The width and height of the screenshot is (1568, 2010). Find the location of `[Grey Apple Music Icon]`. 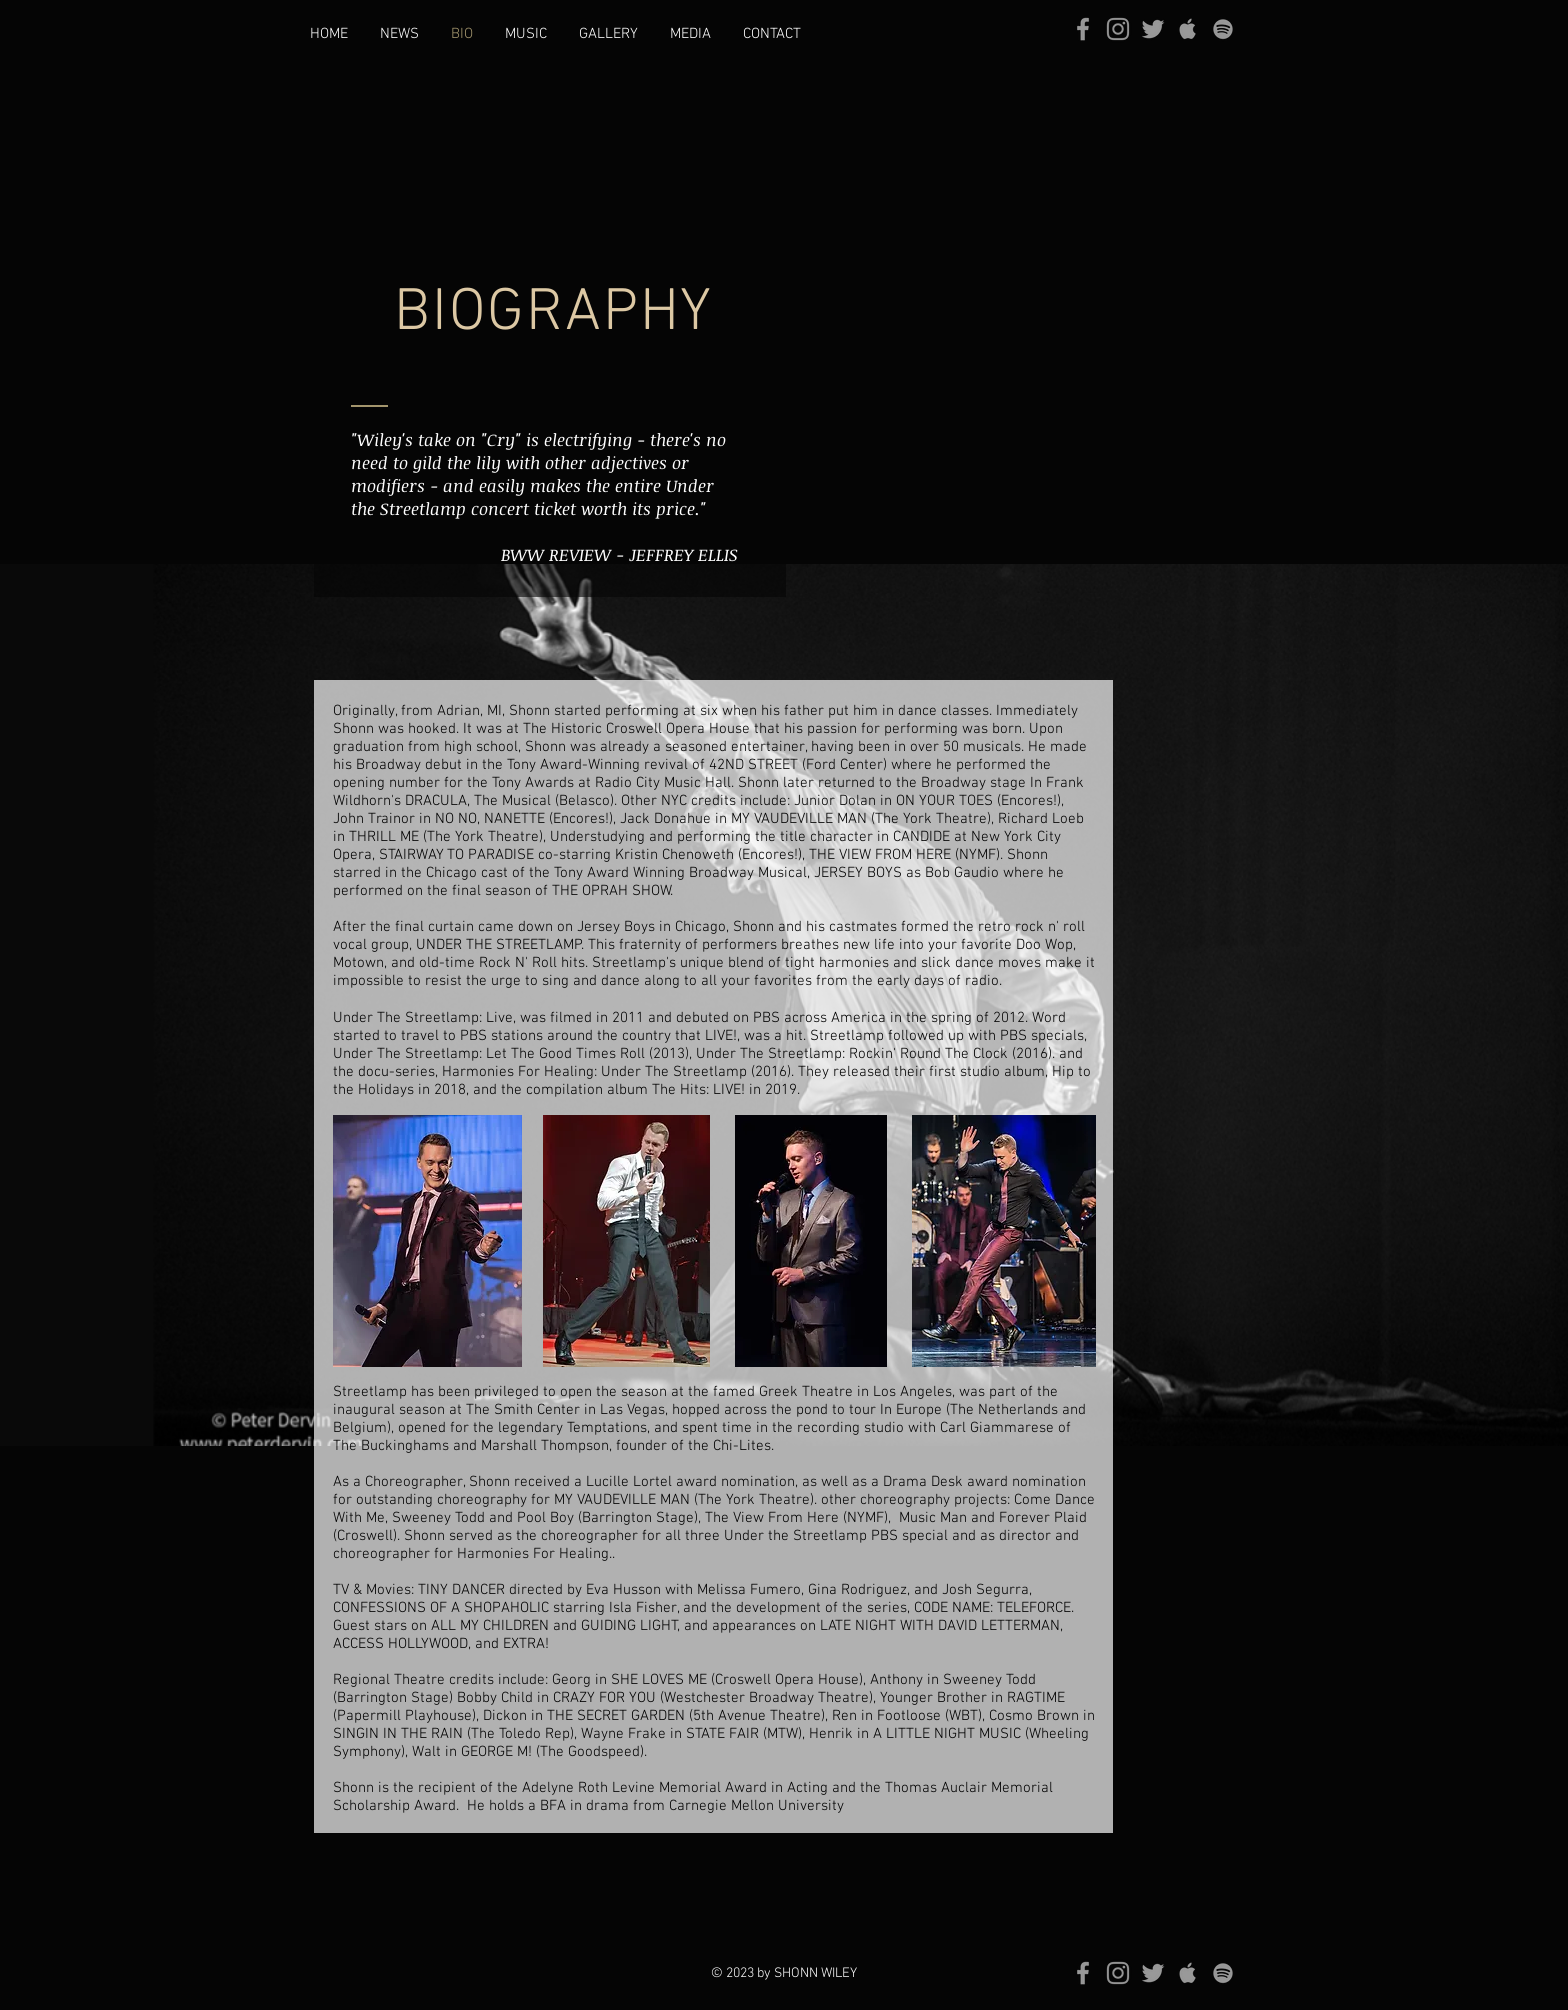

[Grey Apple Music Icon] is located at coordinates (1188, 29).